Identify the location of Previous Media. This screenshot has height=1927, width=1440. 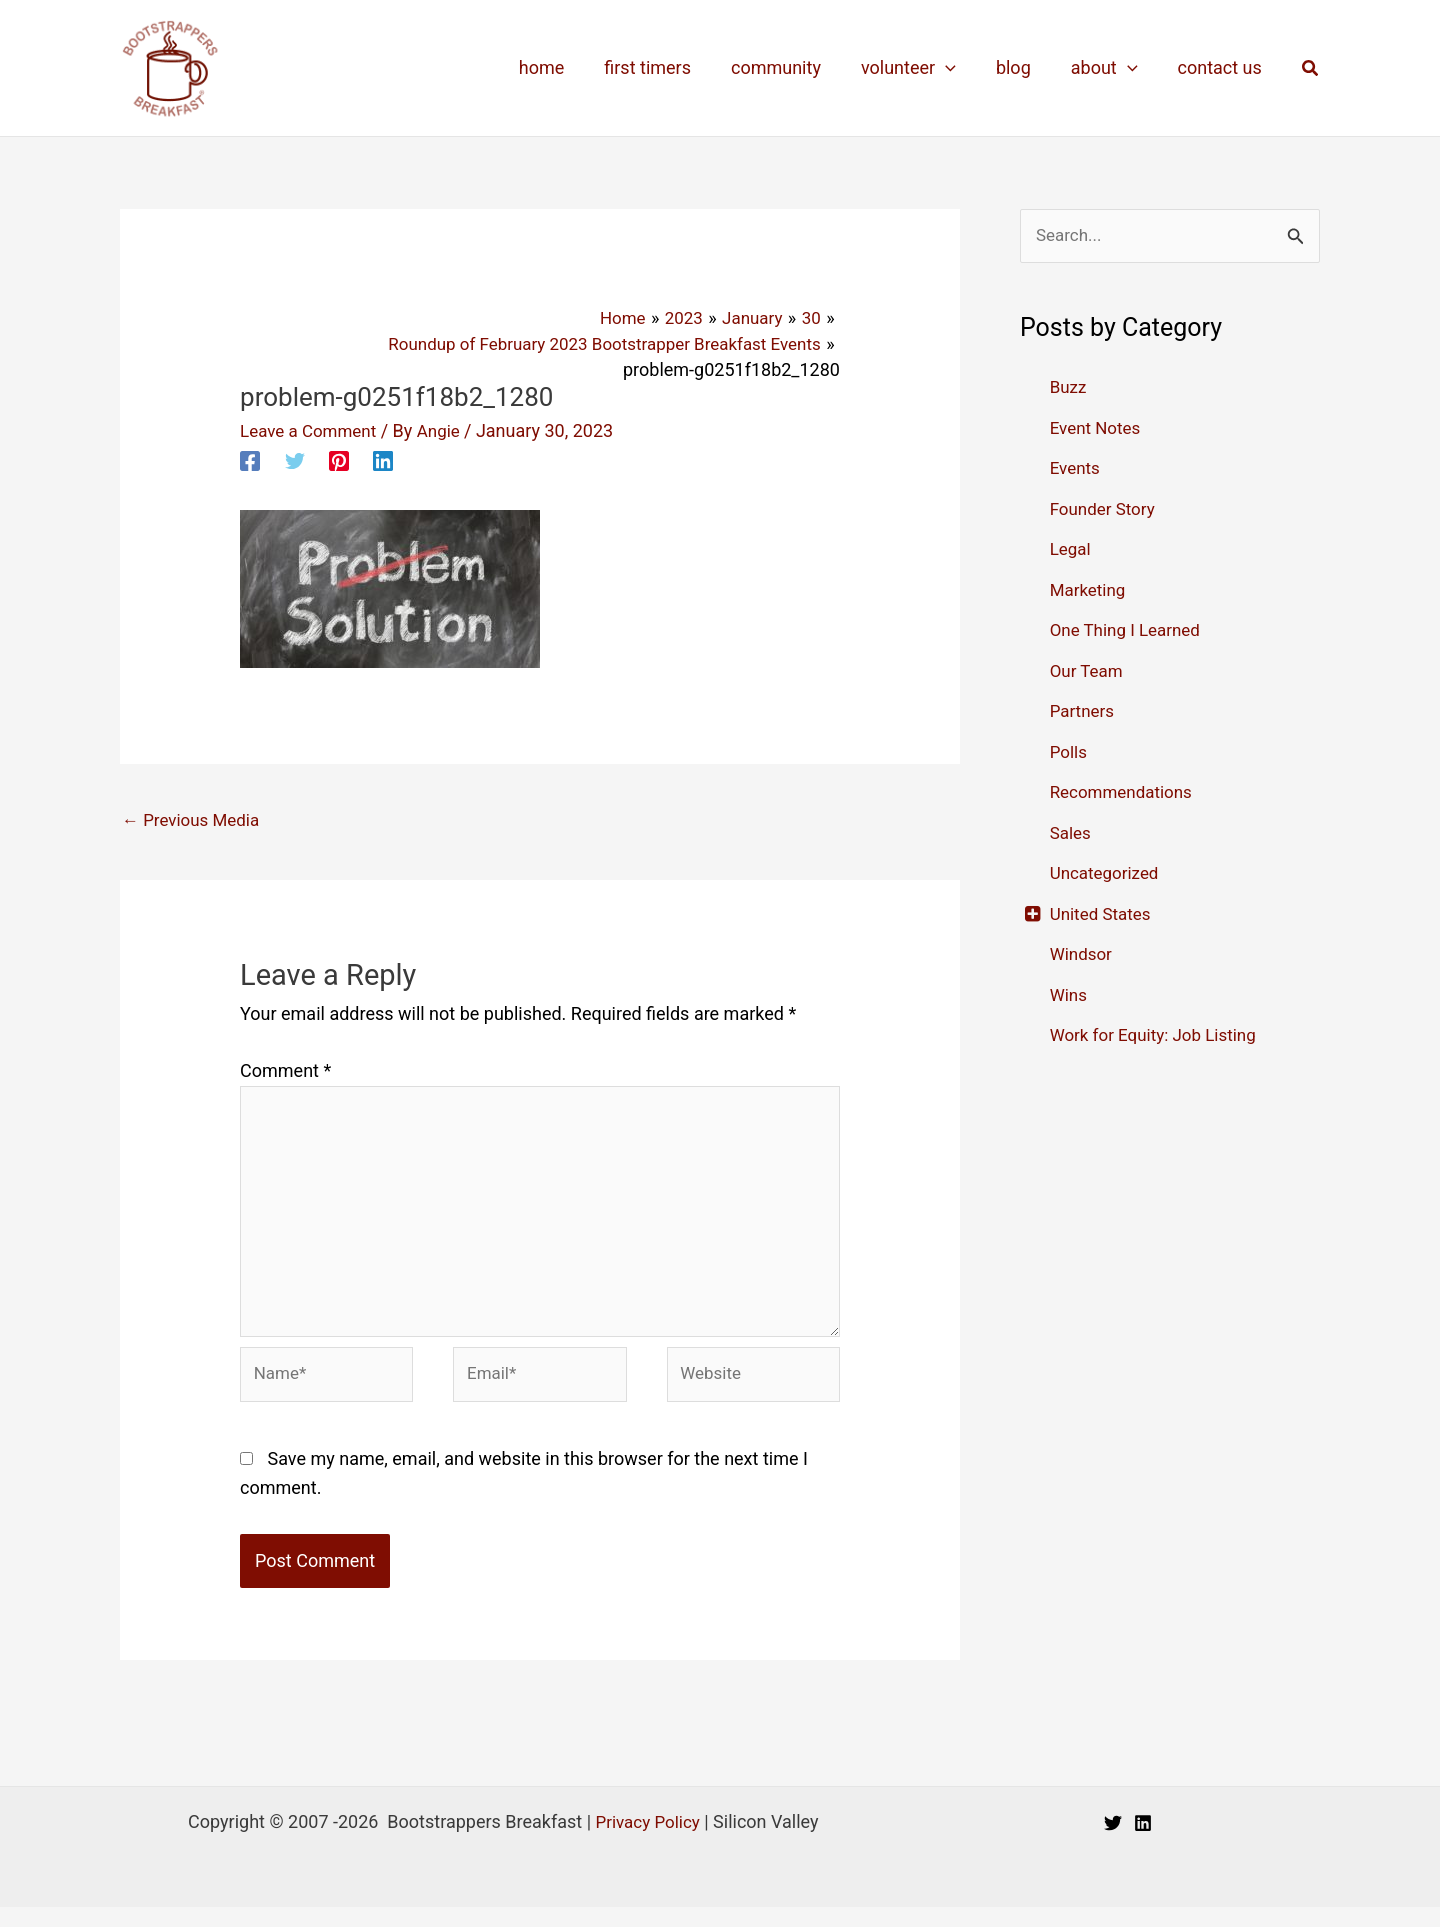
(195, 819).